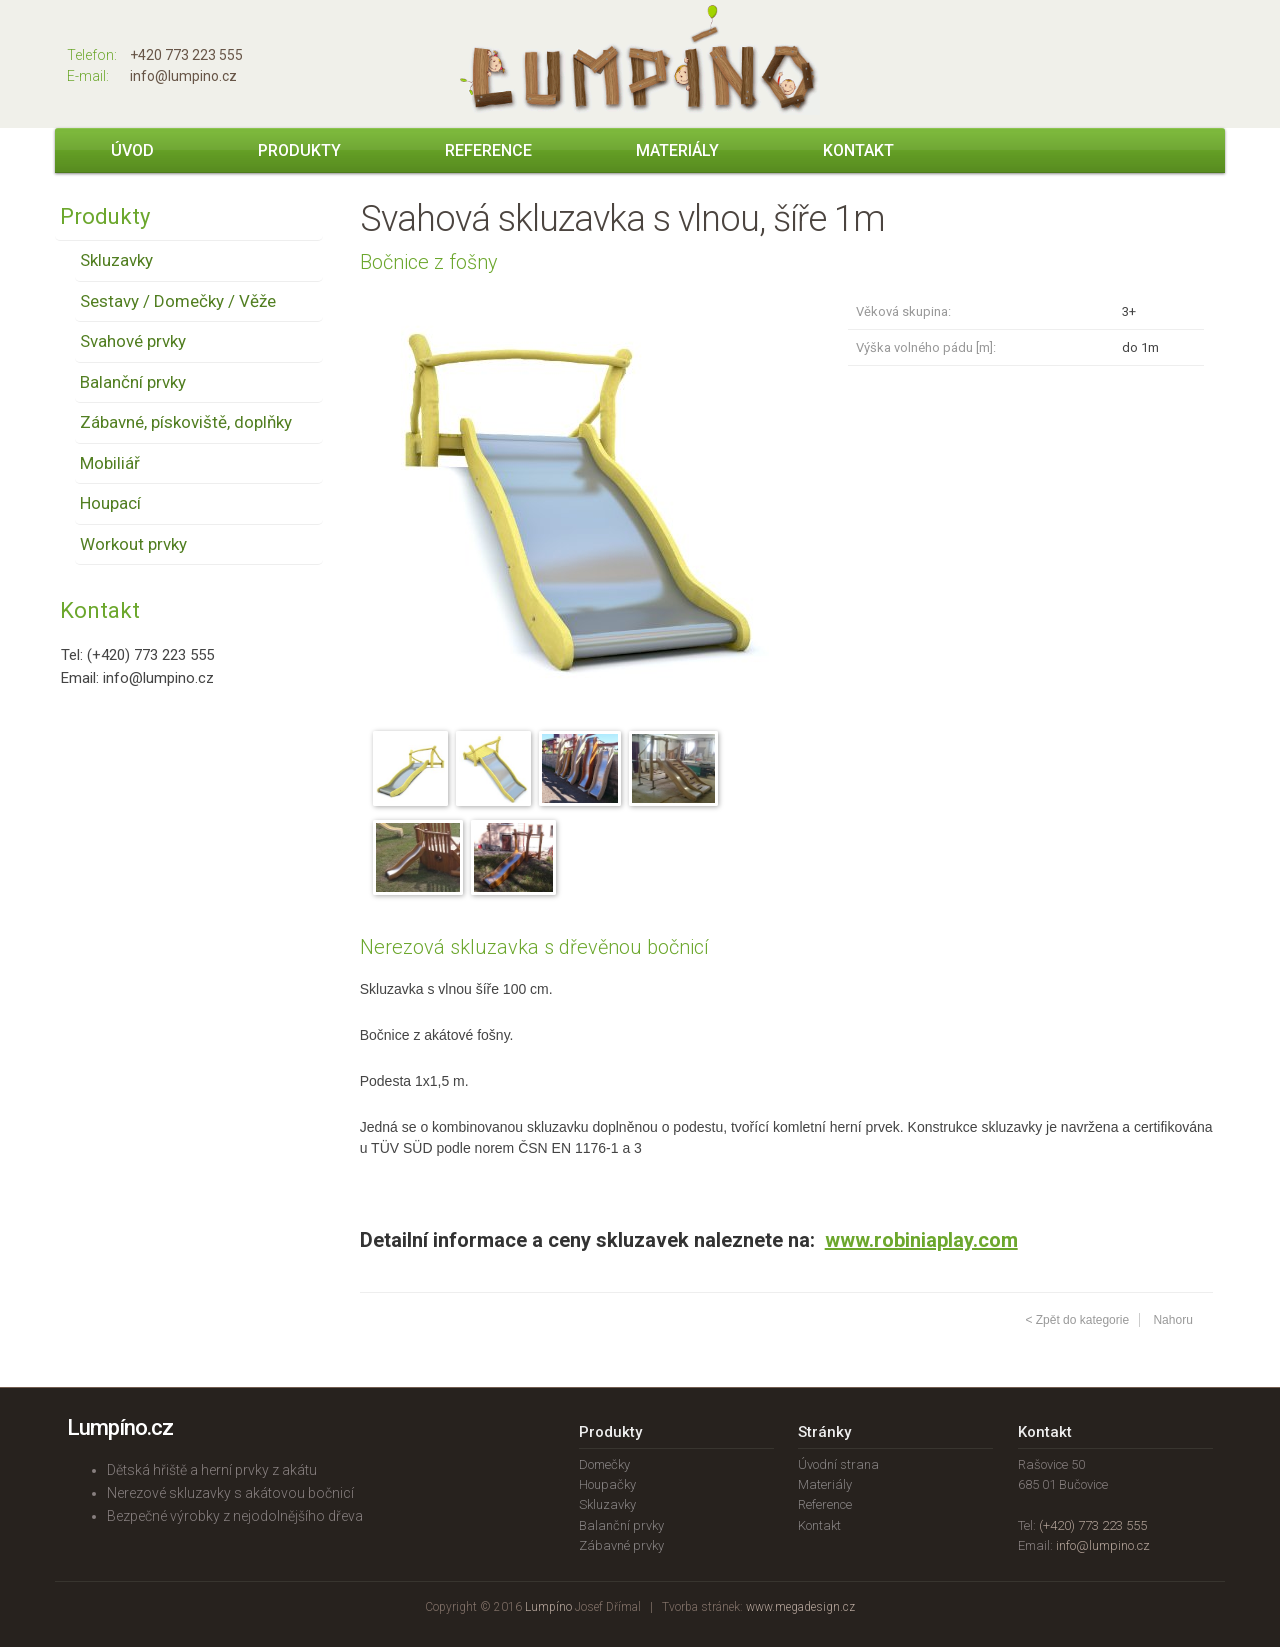  I want to click on Svahové prvky, so click(133, 341).